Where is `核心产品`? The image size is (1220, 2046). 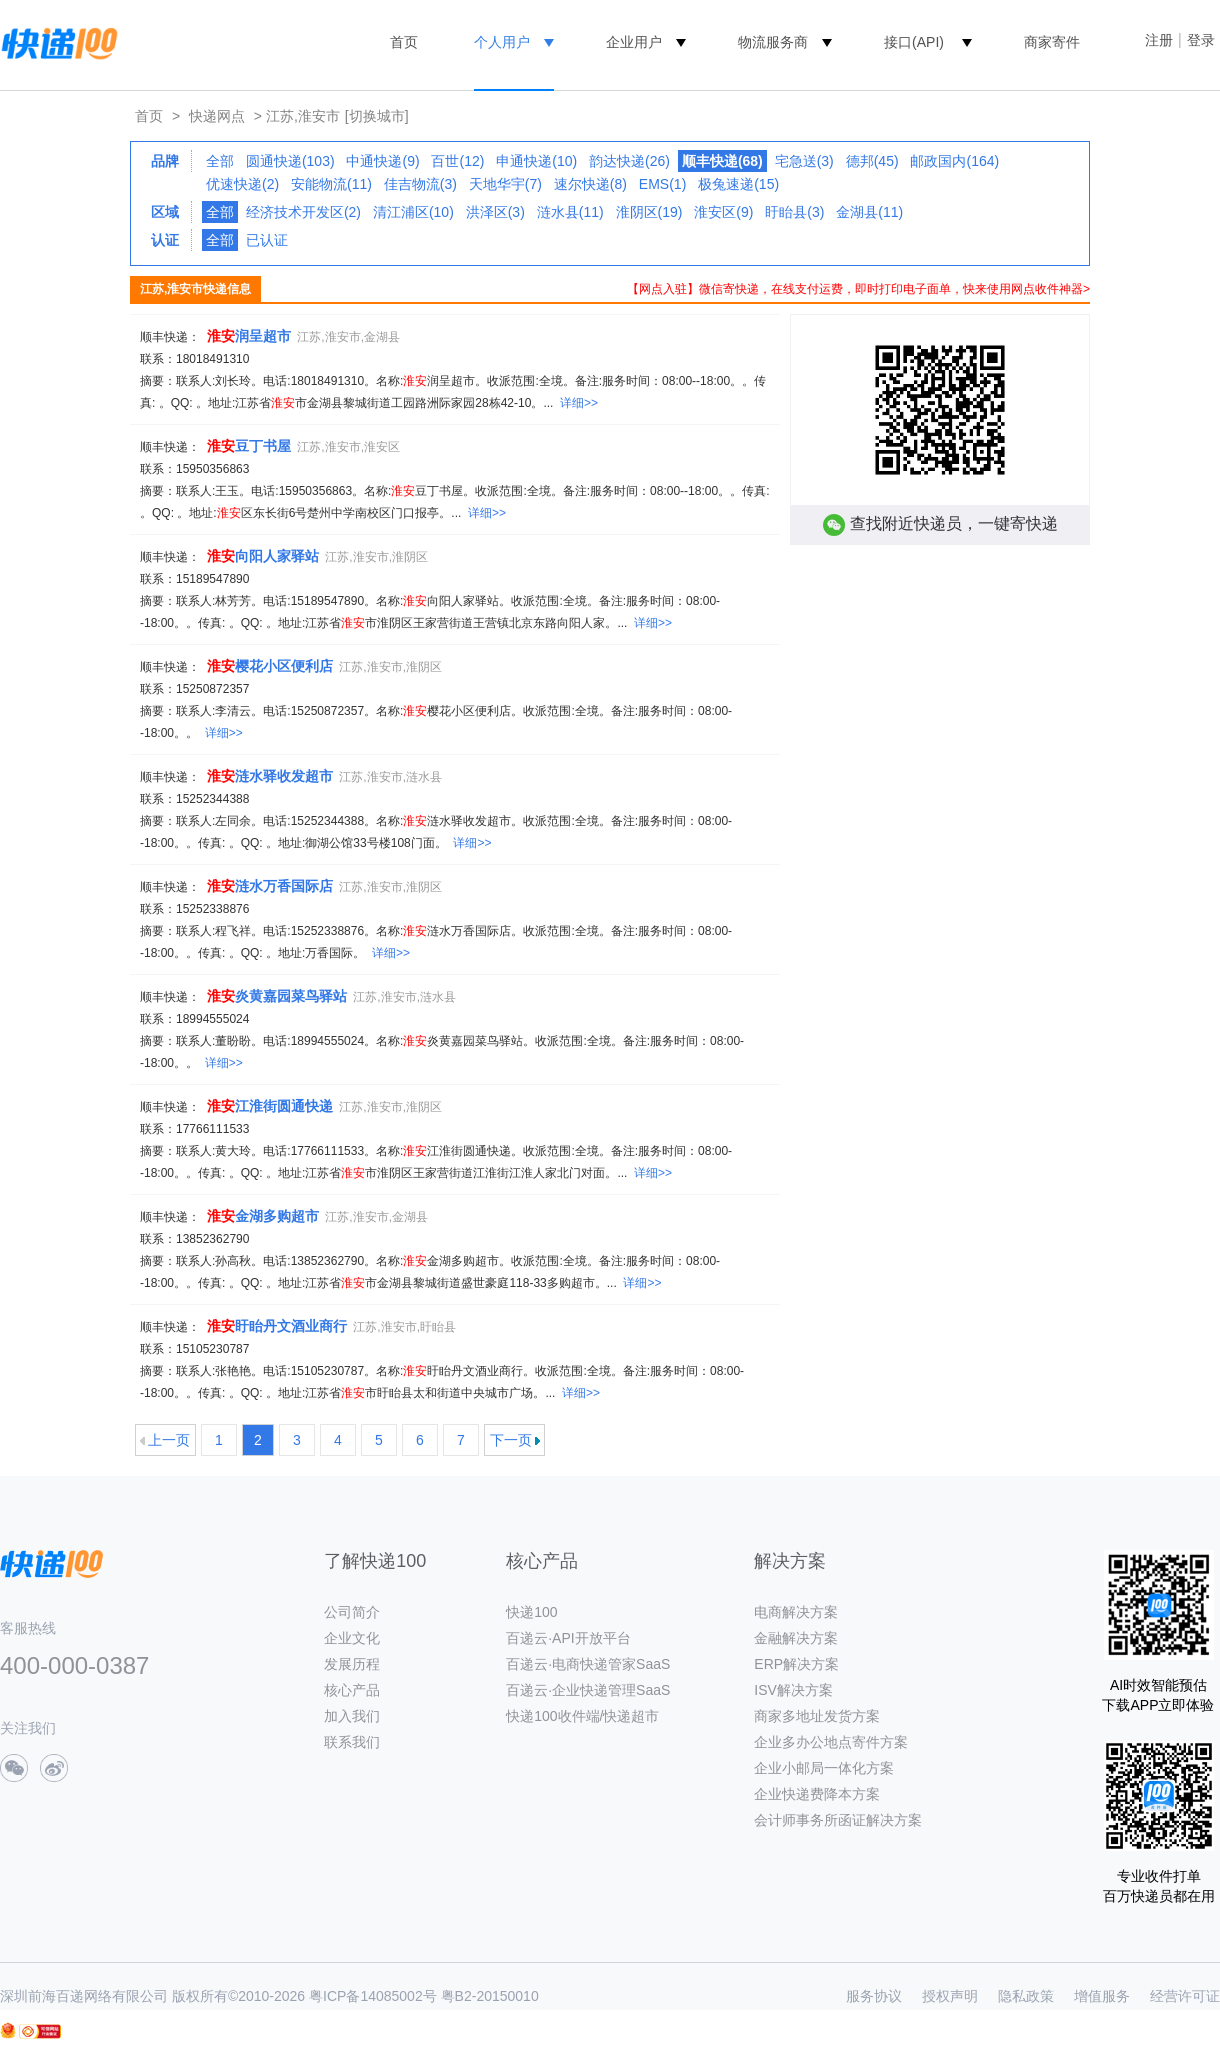 核心产品 is located at coordinates (352, 1690).